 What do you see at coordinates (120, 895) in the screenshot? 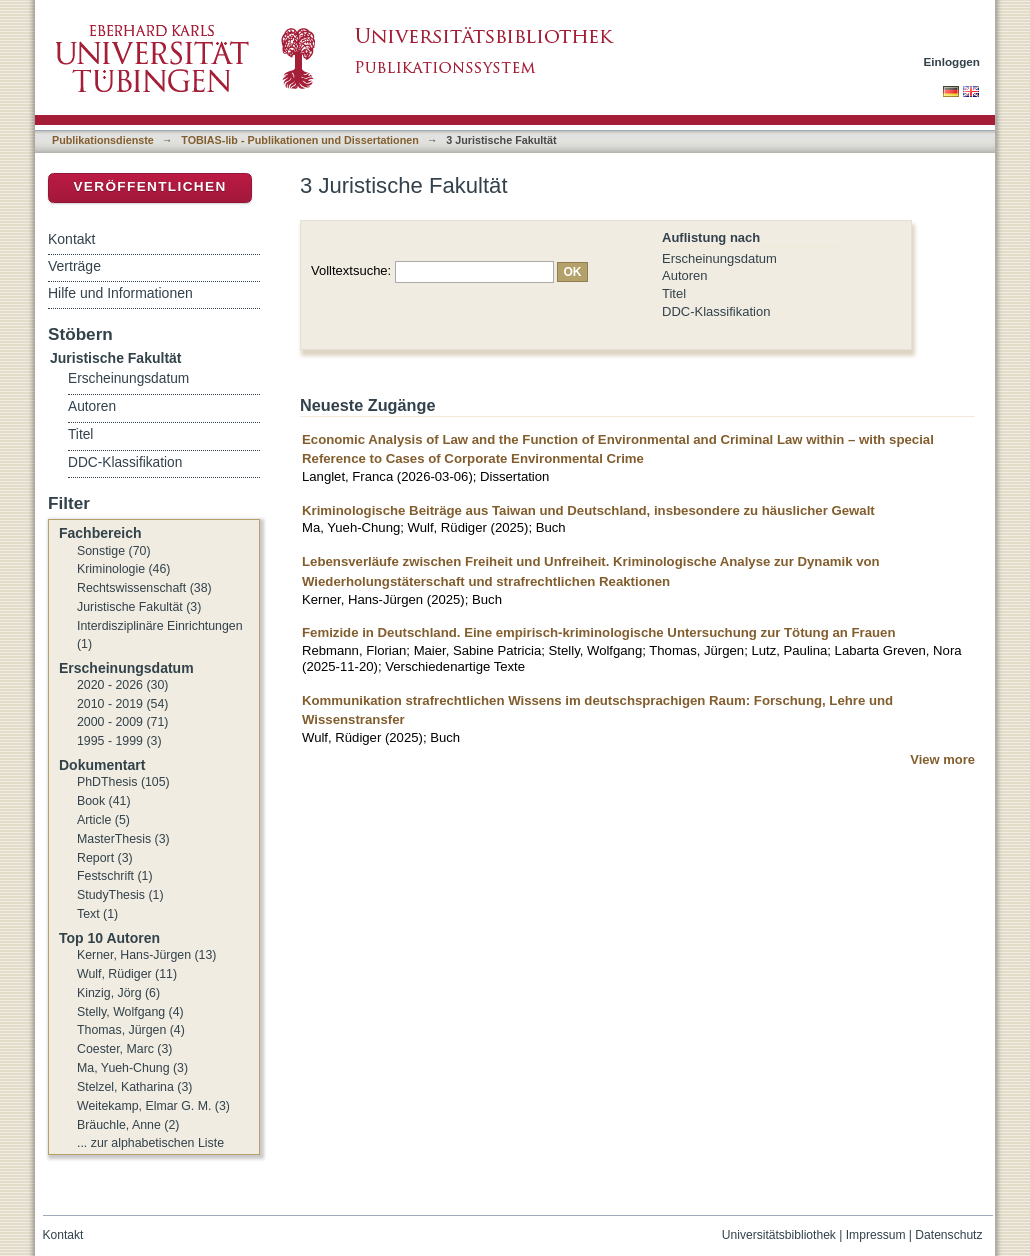
I see `StudyThesis (1)` at bounding box center [120, 895].